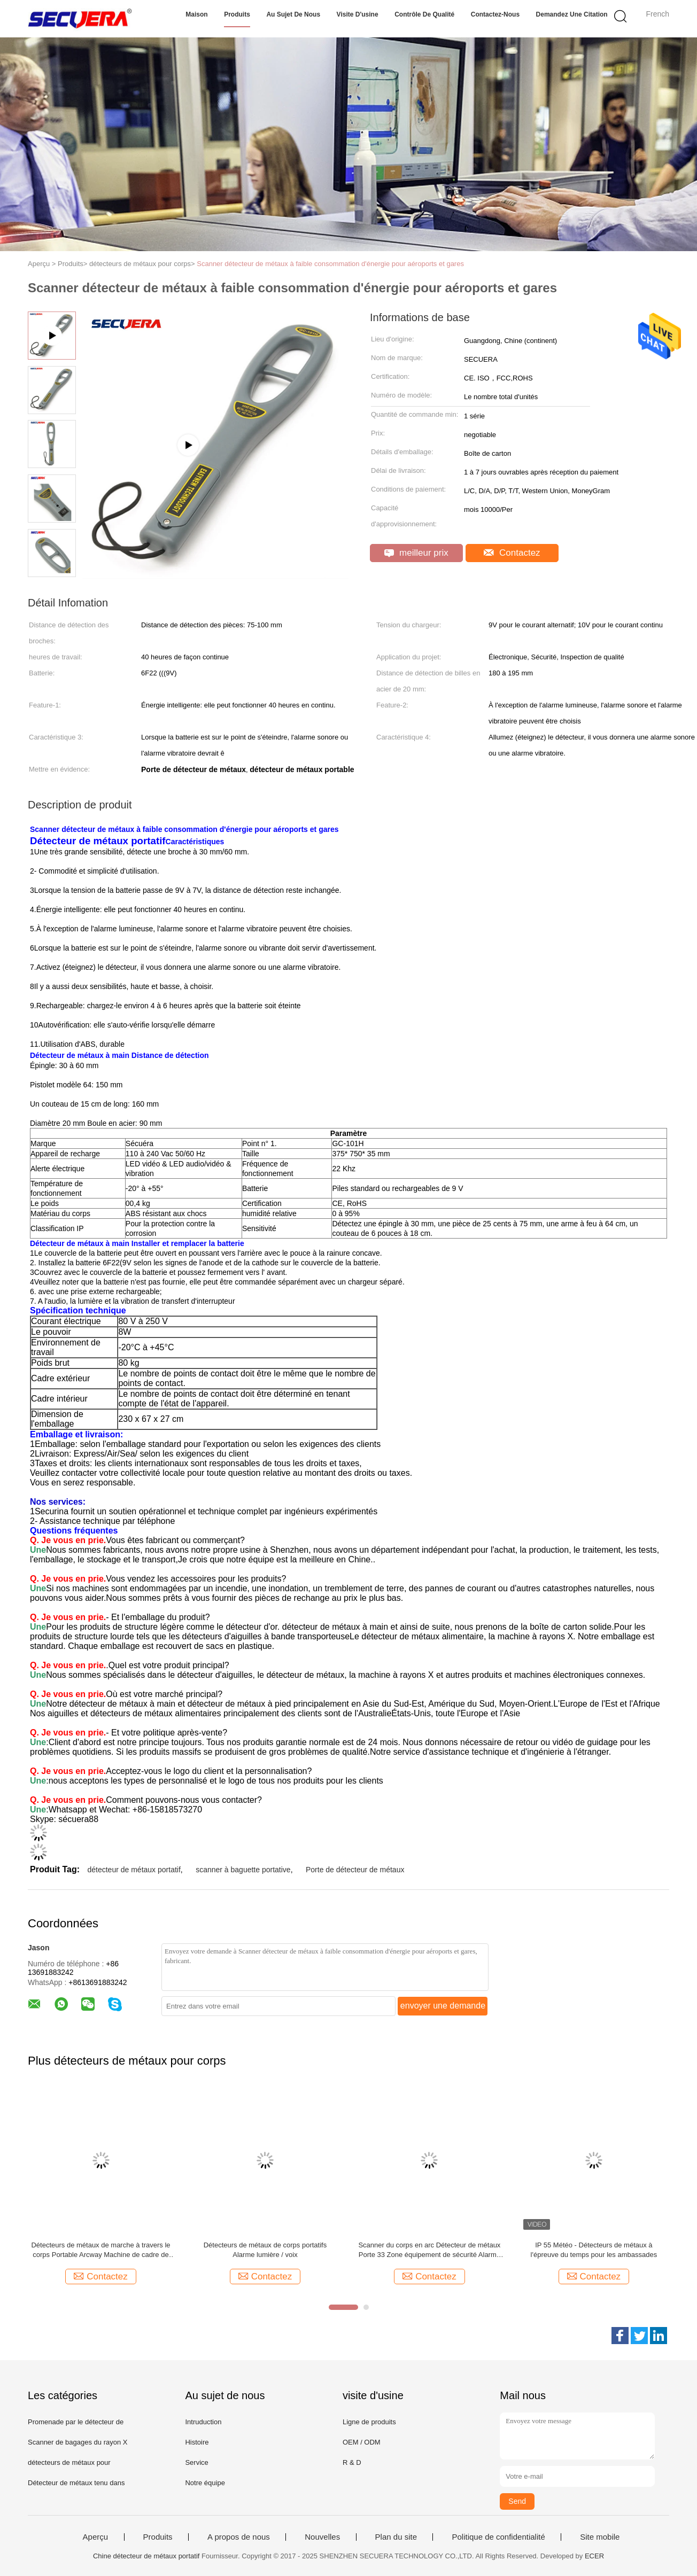 This screenshot has height=2576, width=697. Describe the element at coordinates (330, 264) in the screenshot. I see `Scanner détecteur de métaux à faible consommation d'énergie pour aéroports et gares` at that location.